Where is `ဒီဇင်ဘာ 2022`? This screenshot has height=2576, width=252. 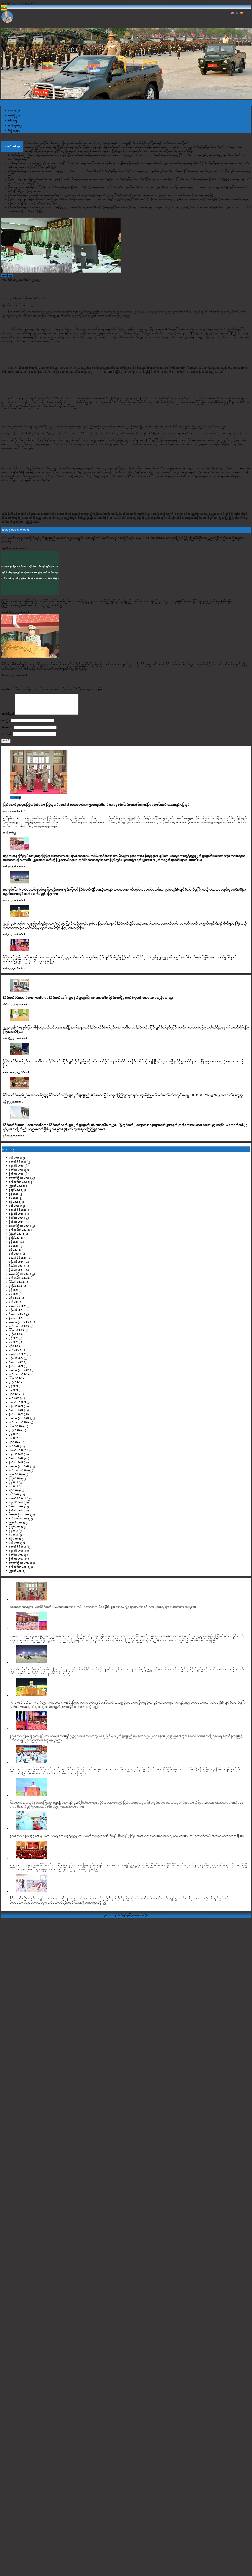
ဒီဇင်ဘာ 2022 is located at coordinates (16, 1318).